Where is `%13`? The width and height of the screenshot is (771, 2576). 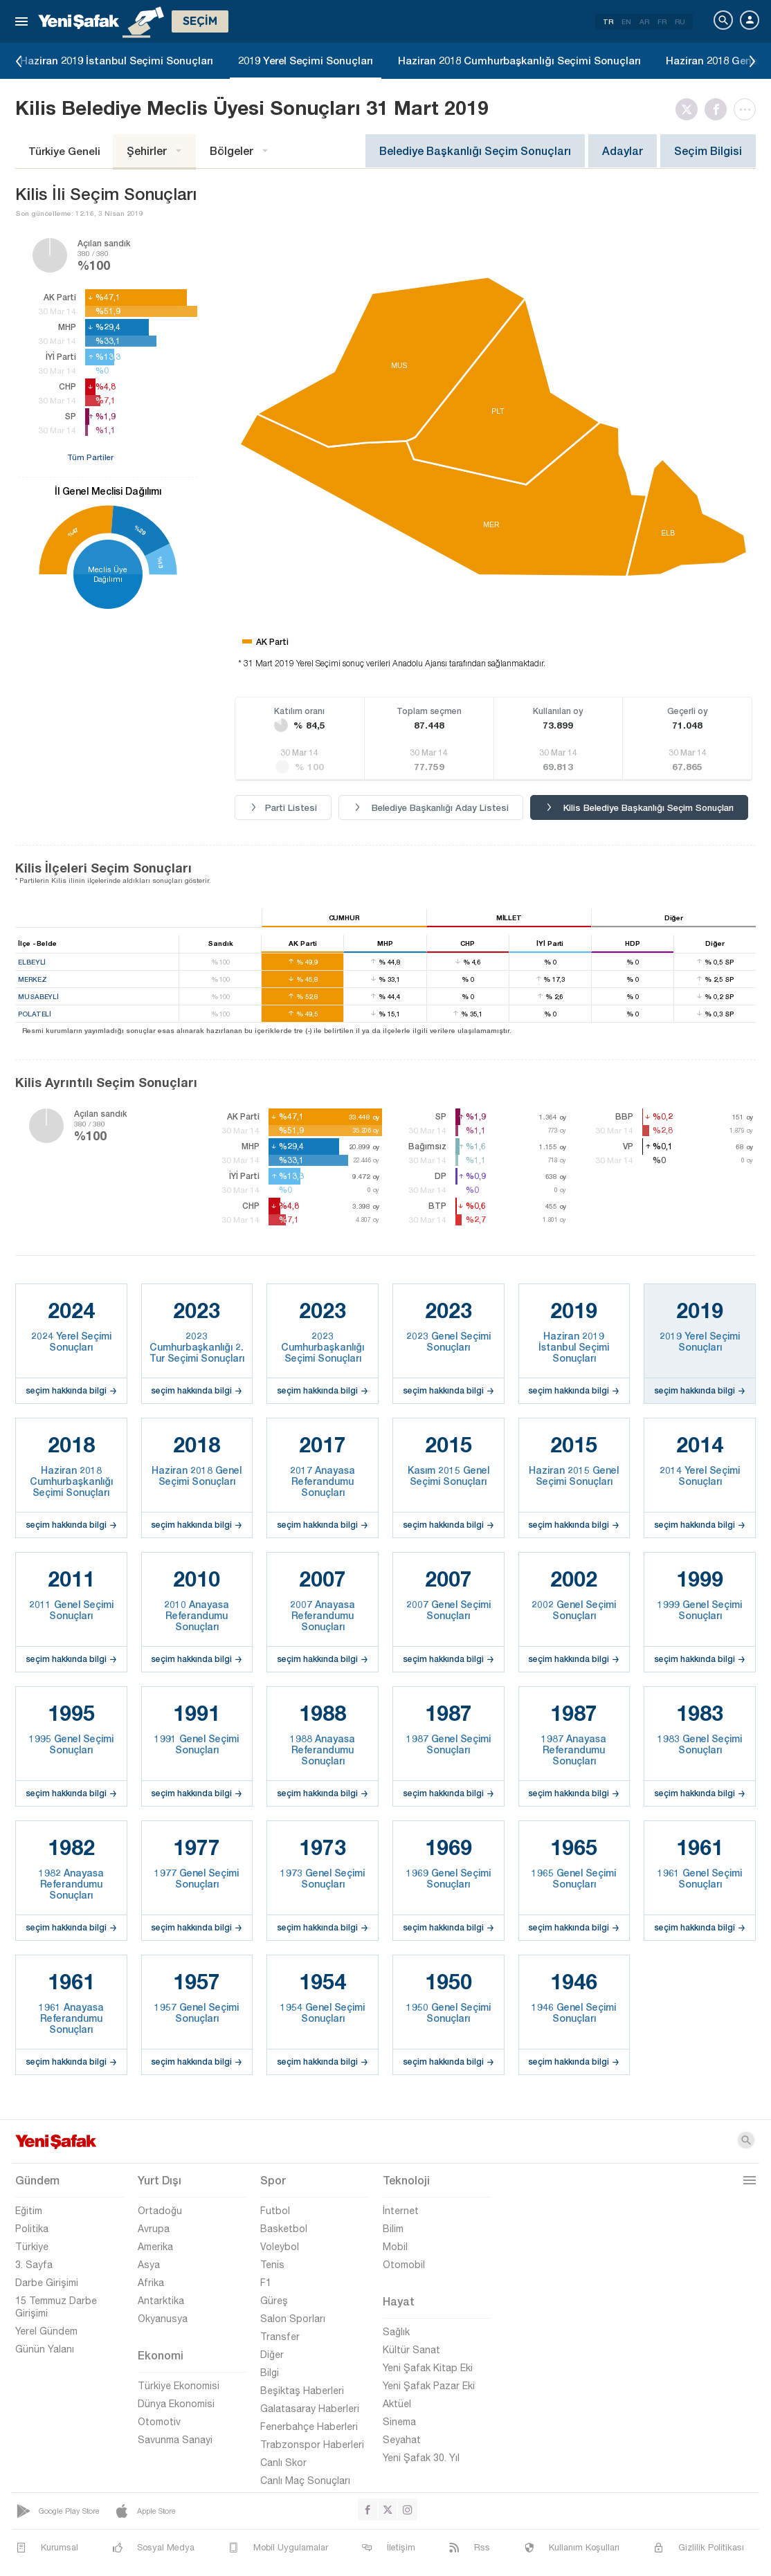 %13 is located at coordinates (159, 562).